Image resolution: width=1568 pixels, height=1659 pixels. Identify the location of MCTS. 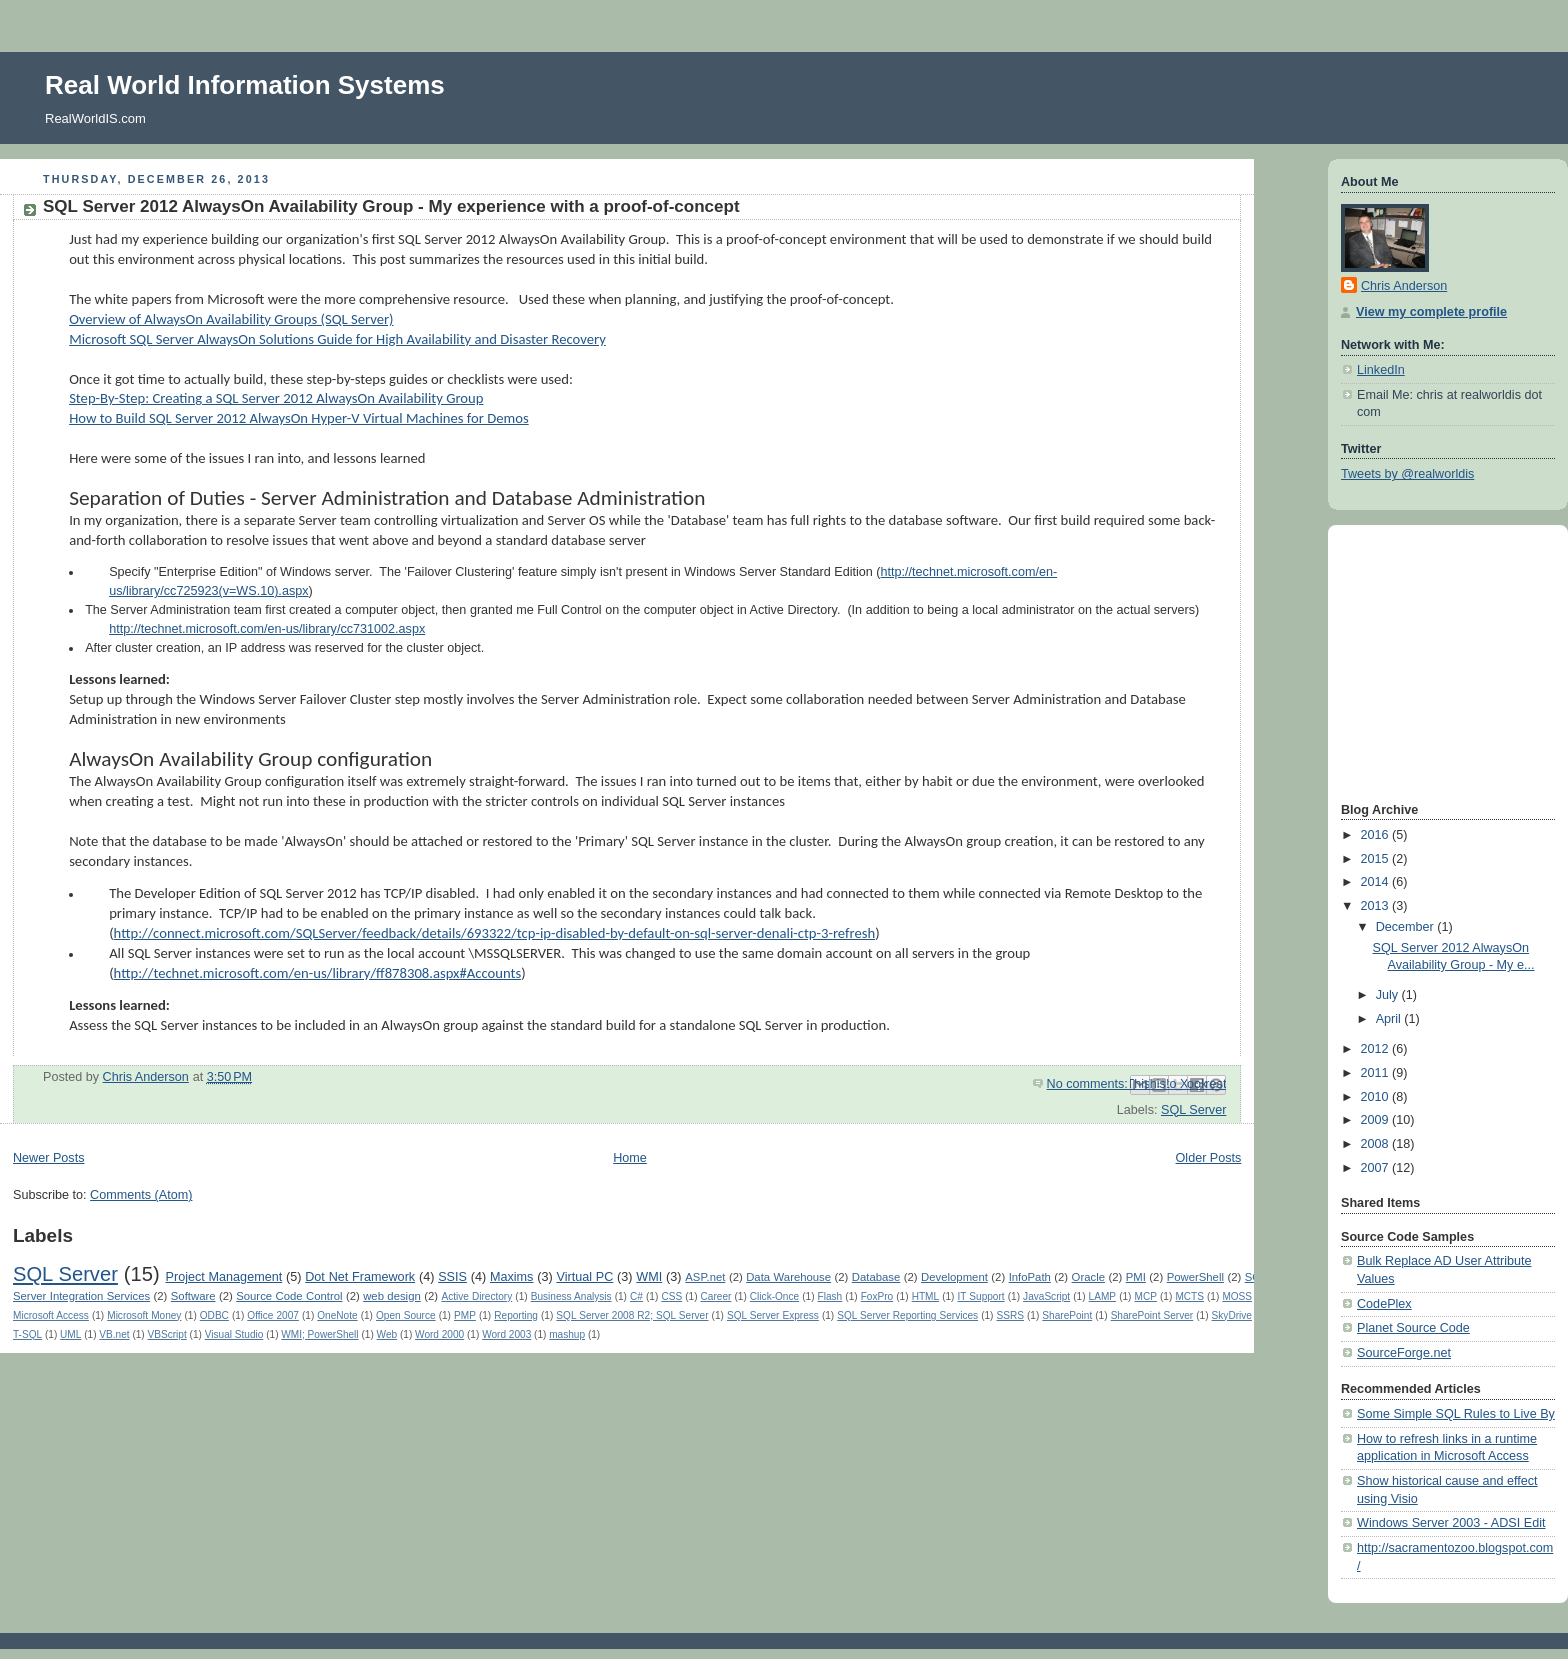
(1189, 1296).